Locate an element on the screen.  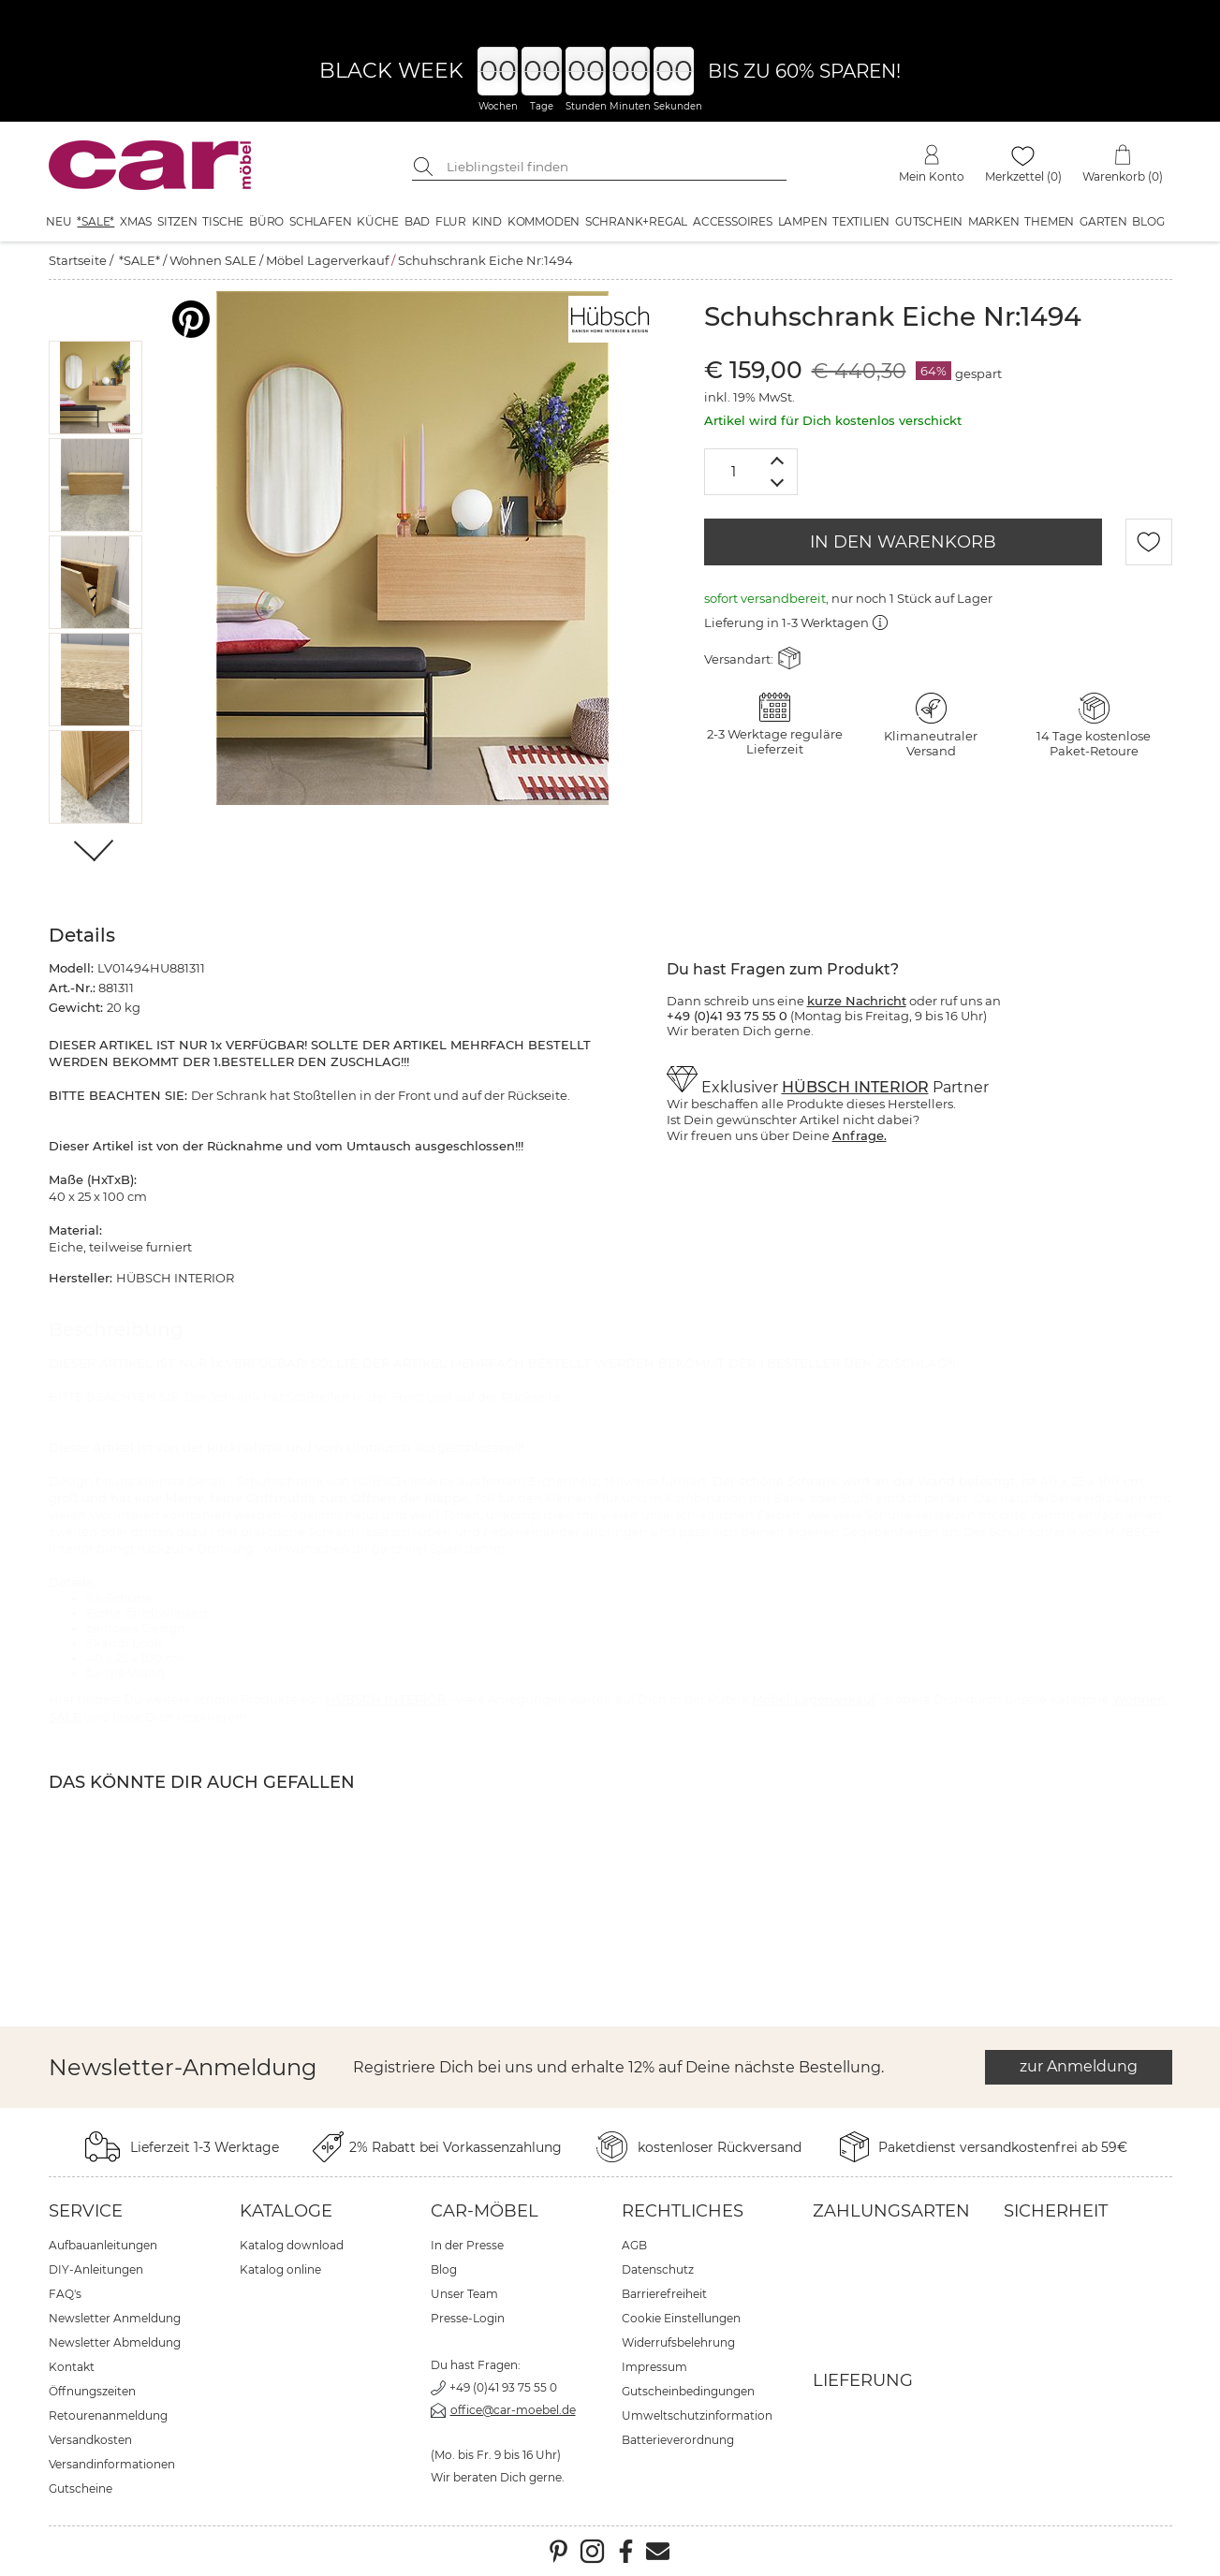
AGB is located at coordinates (634, 2245).